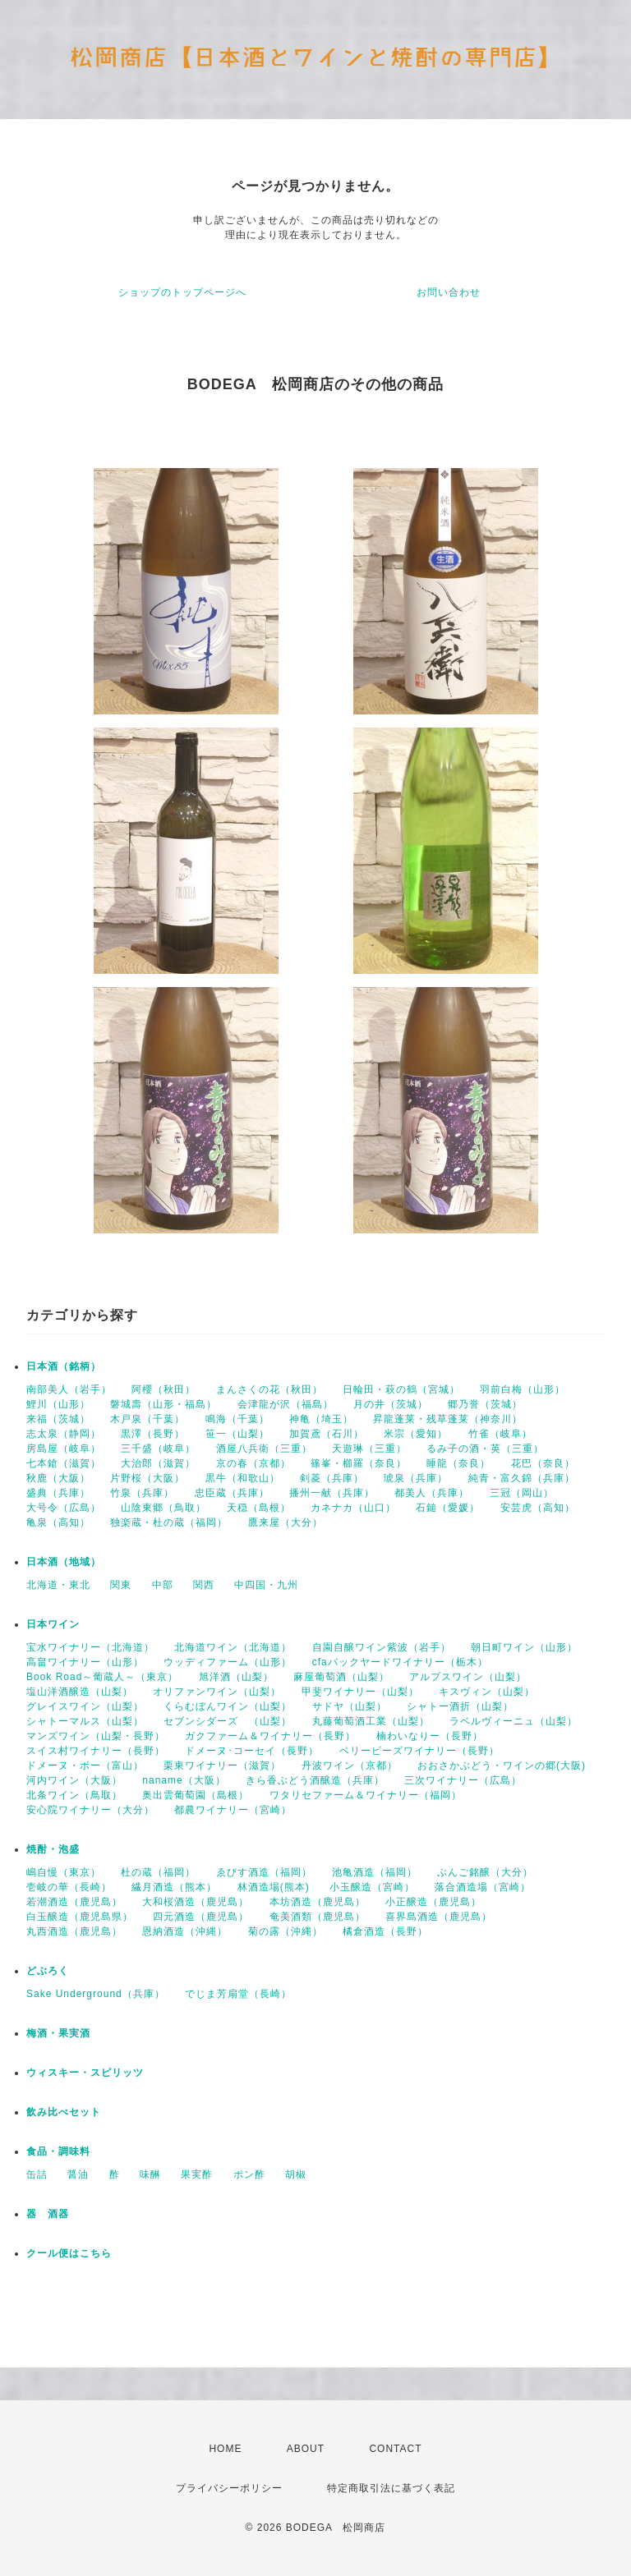  I want to click on 北海道ワイン（北海道）, so click(233, 1647).